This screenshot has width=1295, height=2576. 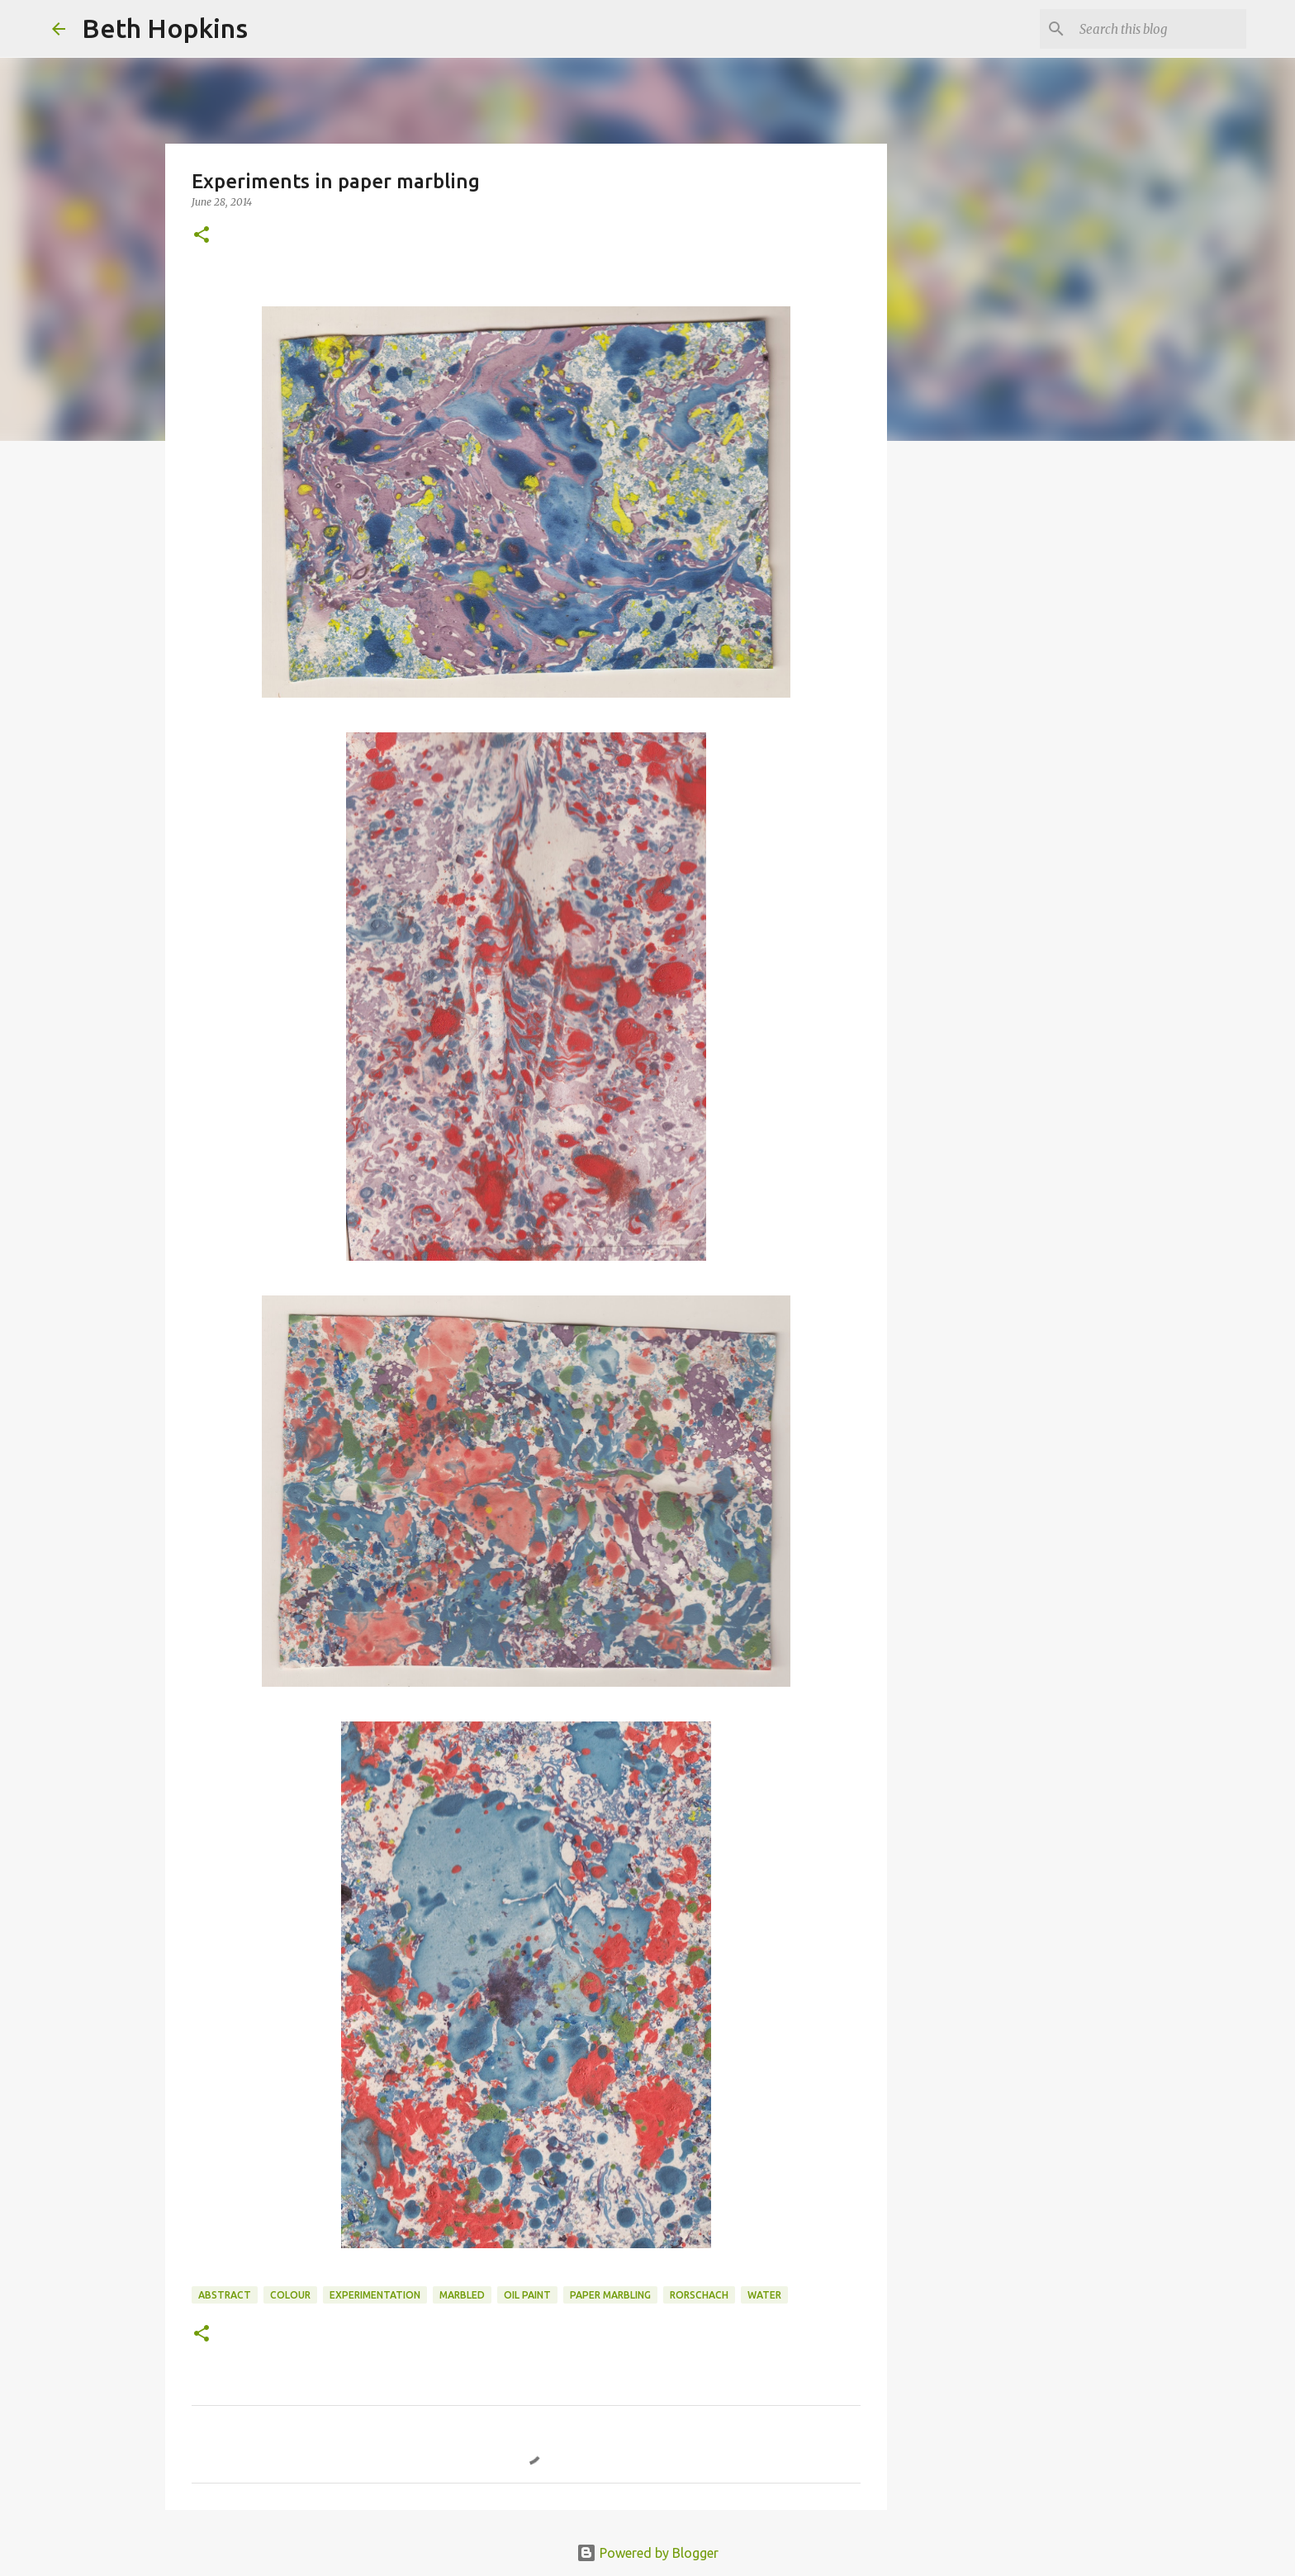 I want to click on [Search this blog], so click(x=1159, y=29).